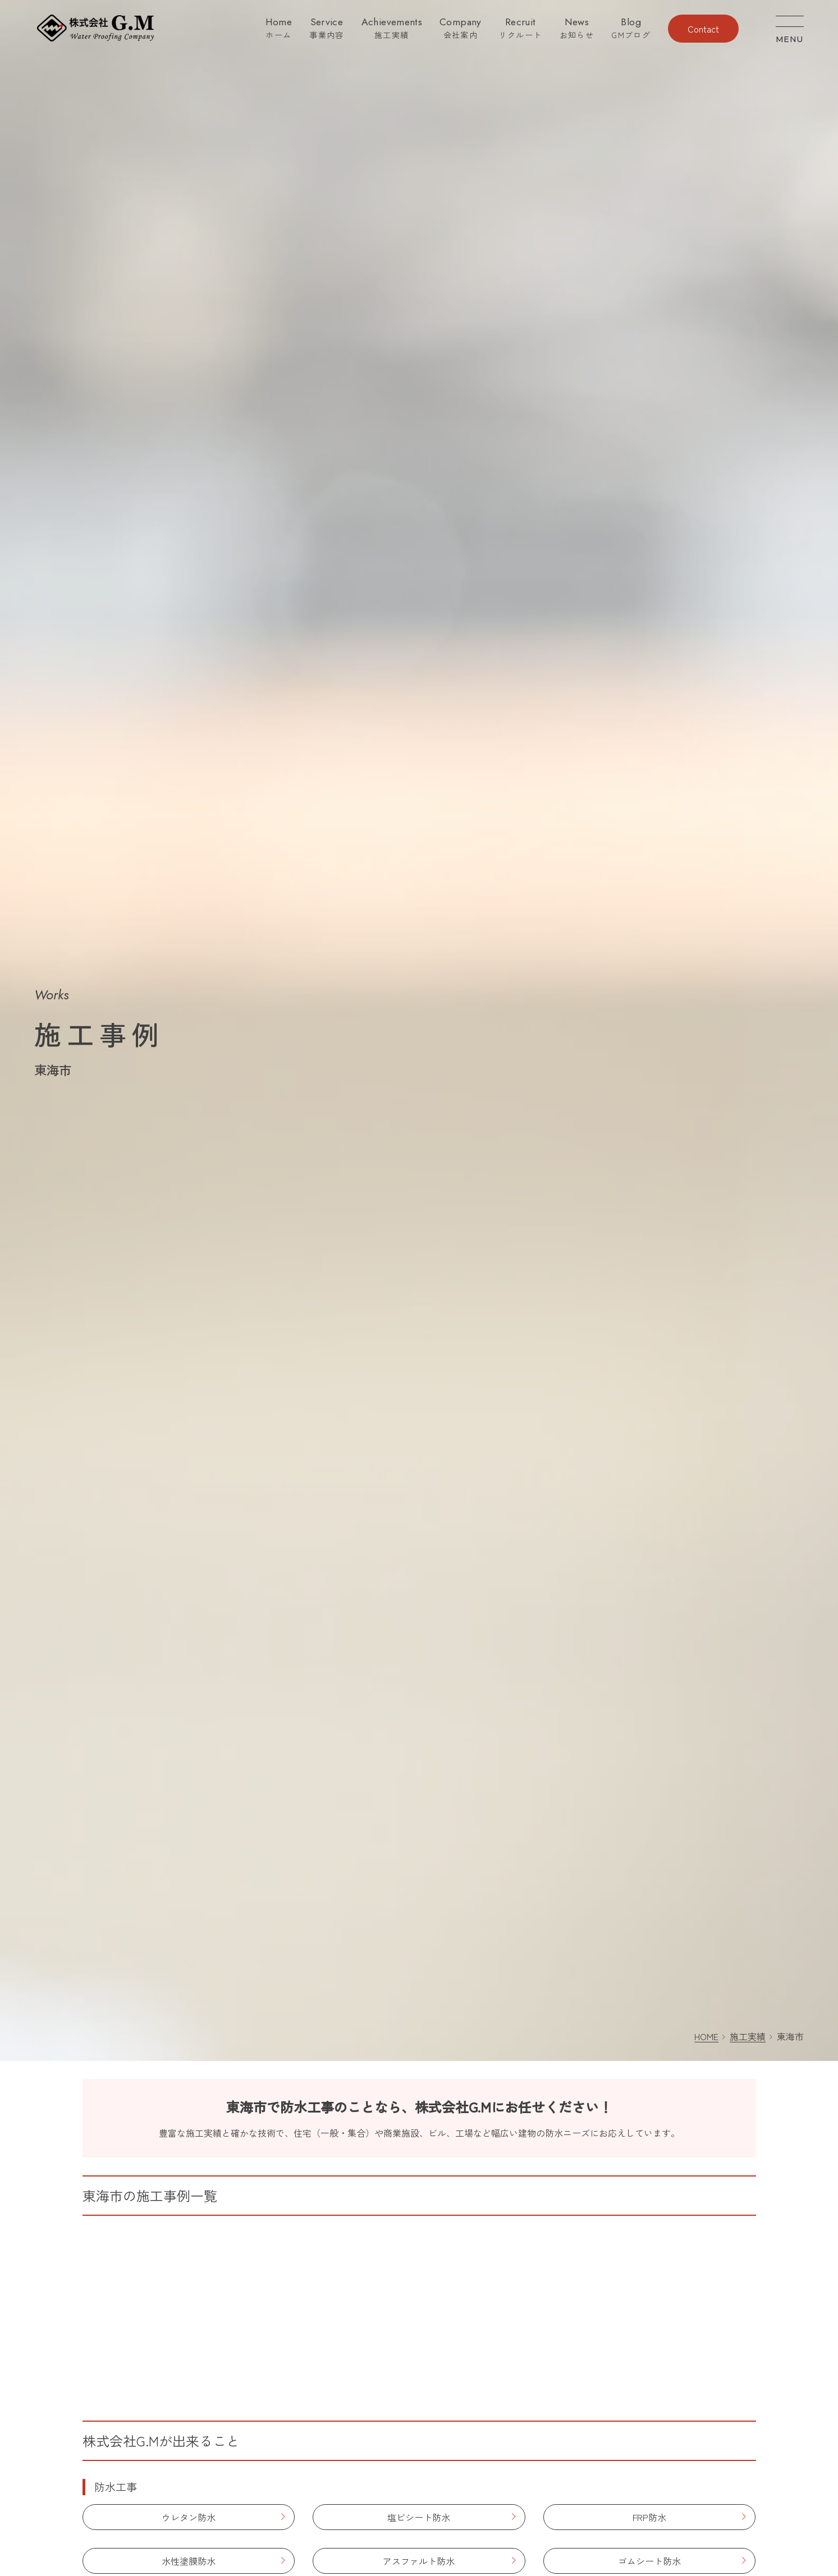 The height and width of the screenshot is (2576, 838). Describe the element at coordinates (703, 28) in the screenshot. I see `Contact` at that location.